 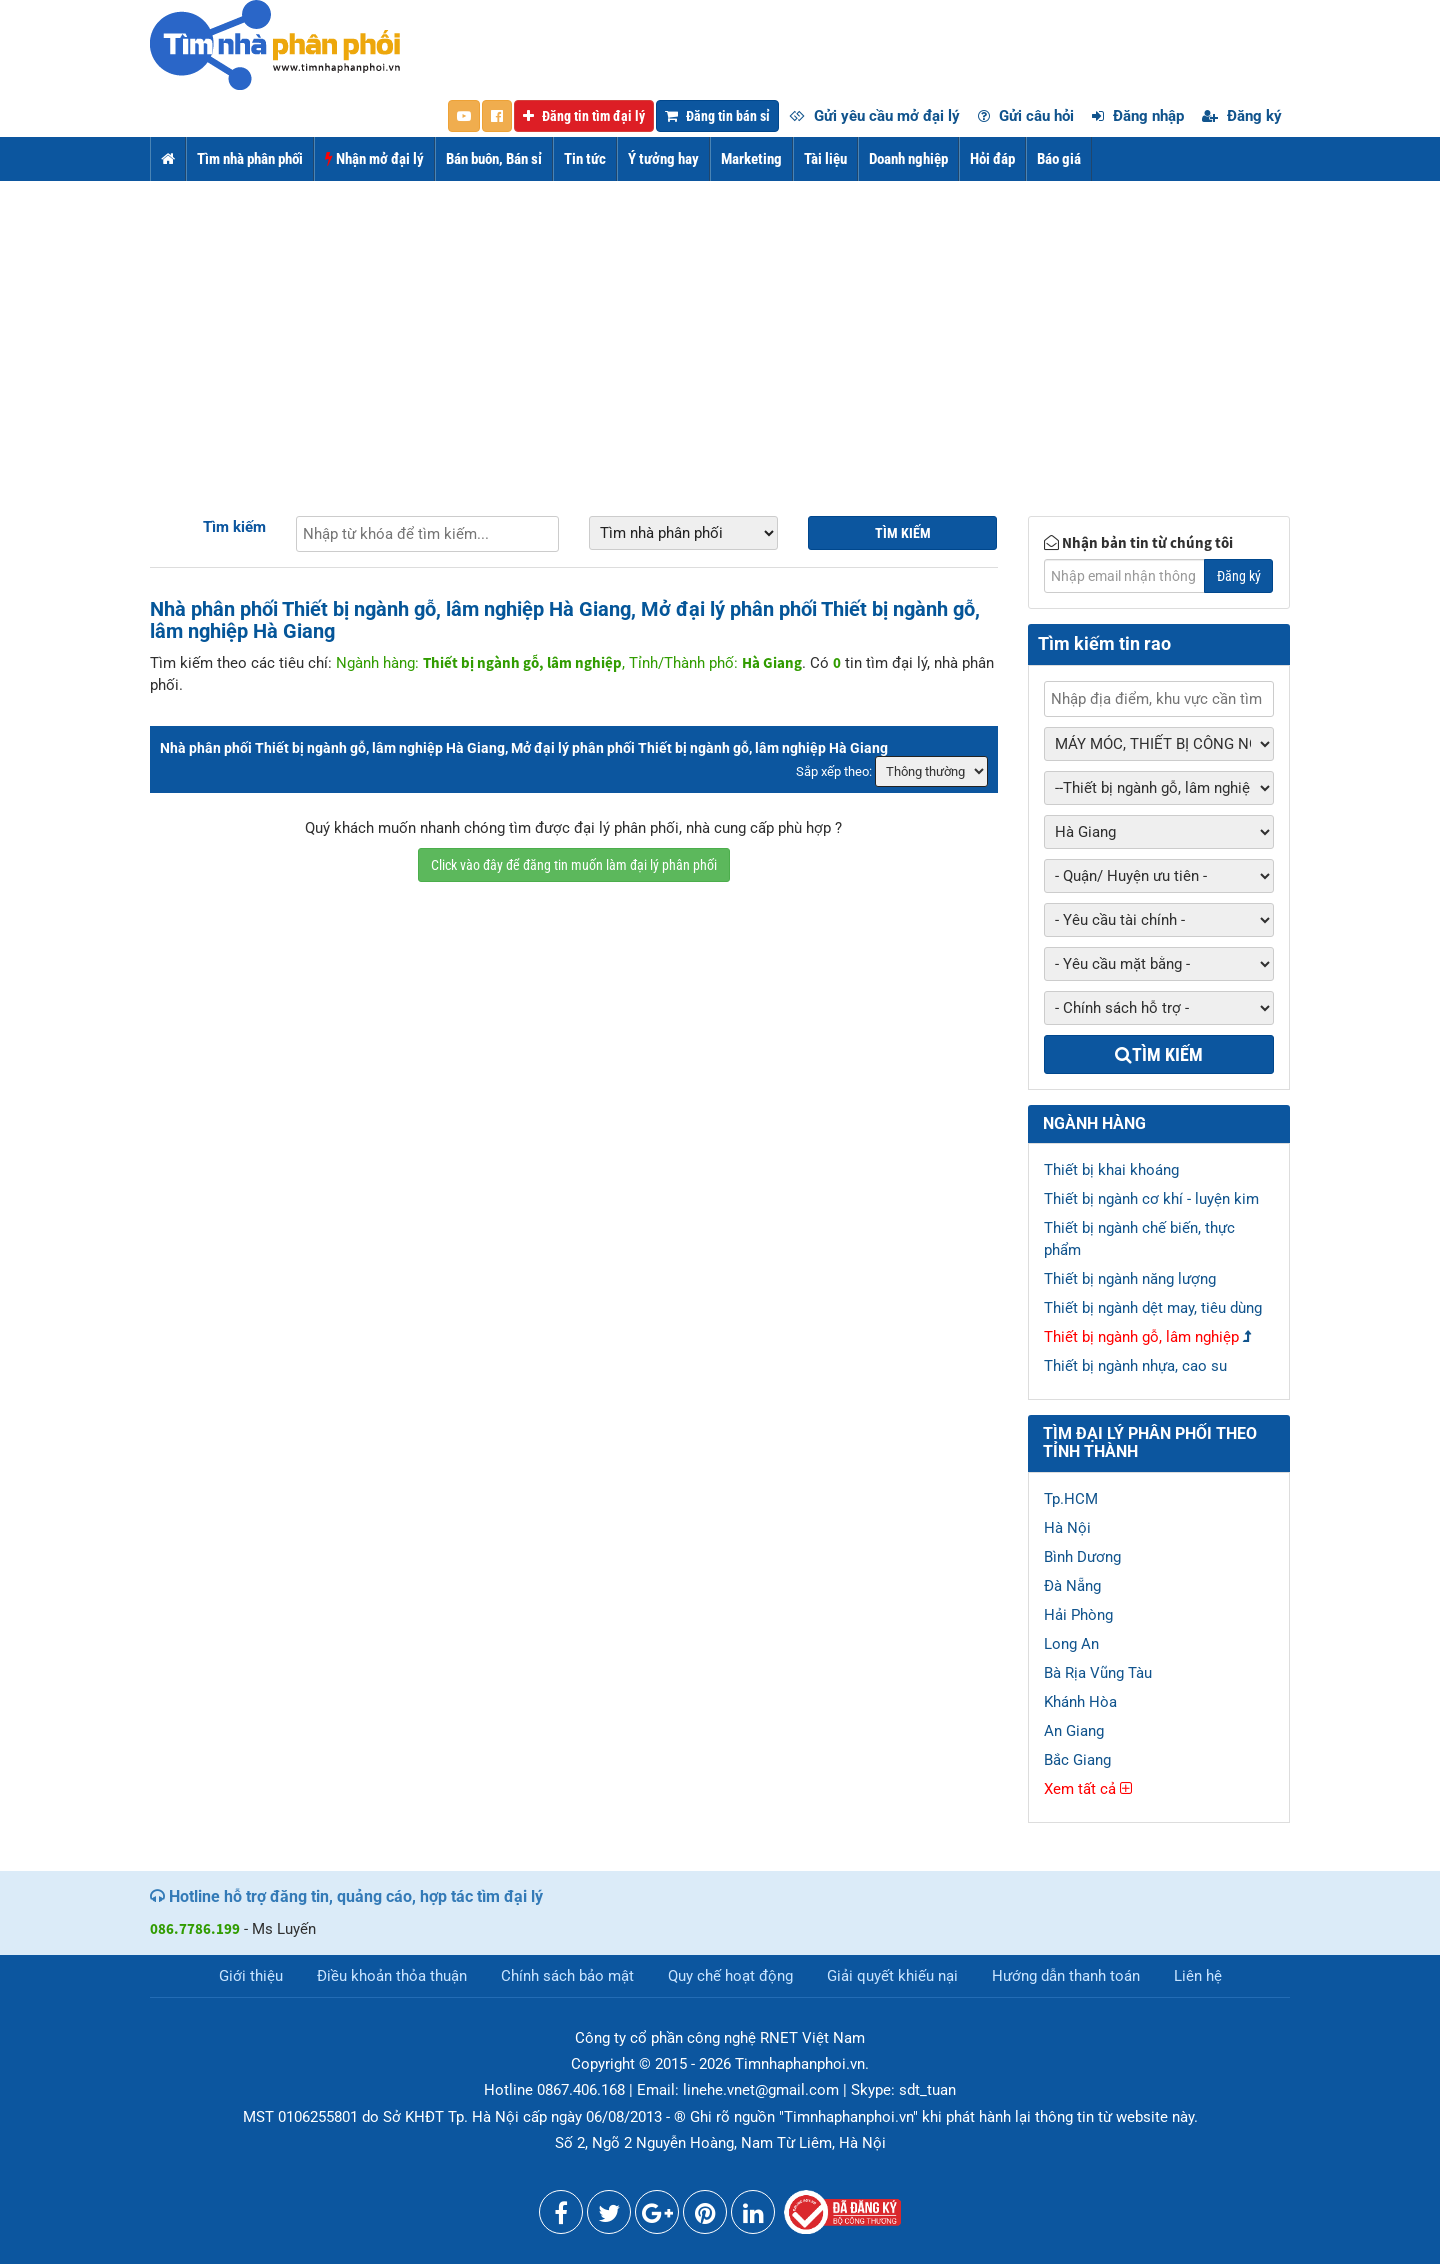 I want to click on Chính sách bảo mật, so click(x=567, y=1976).